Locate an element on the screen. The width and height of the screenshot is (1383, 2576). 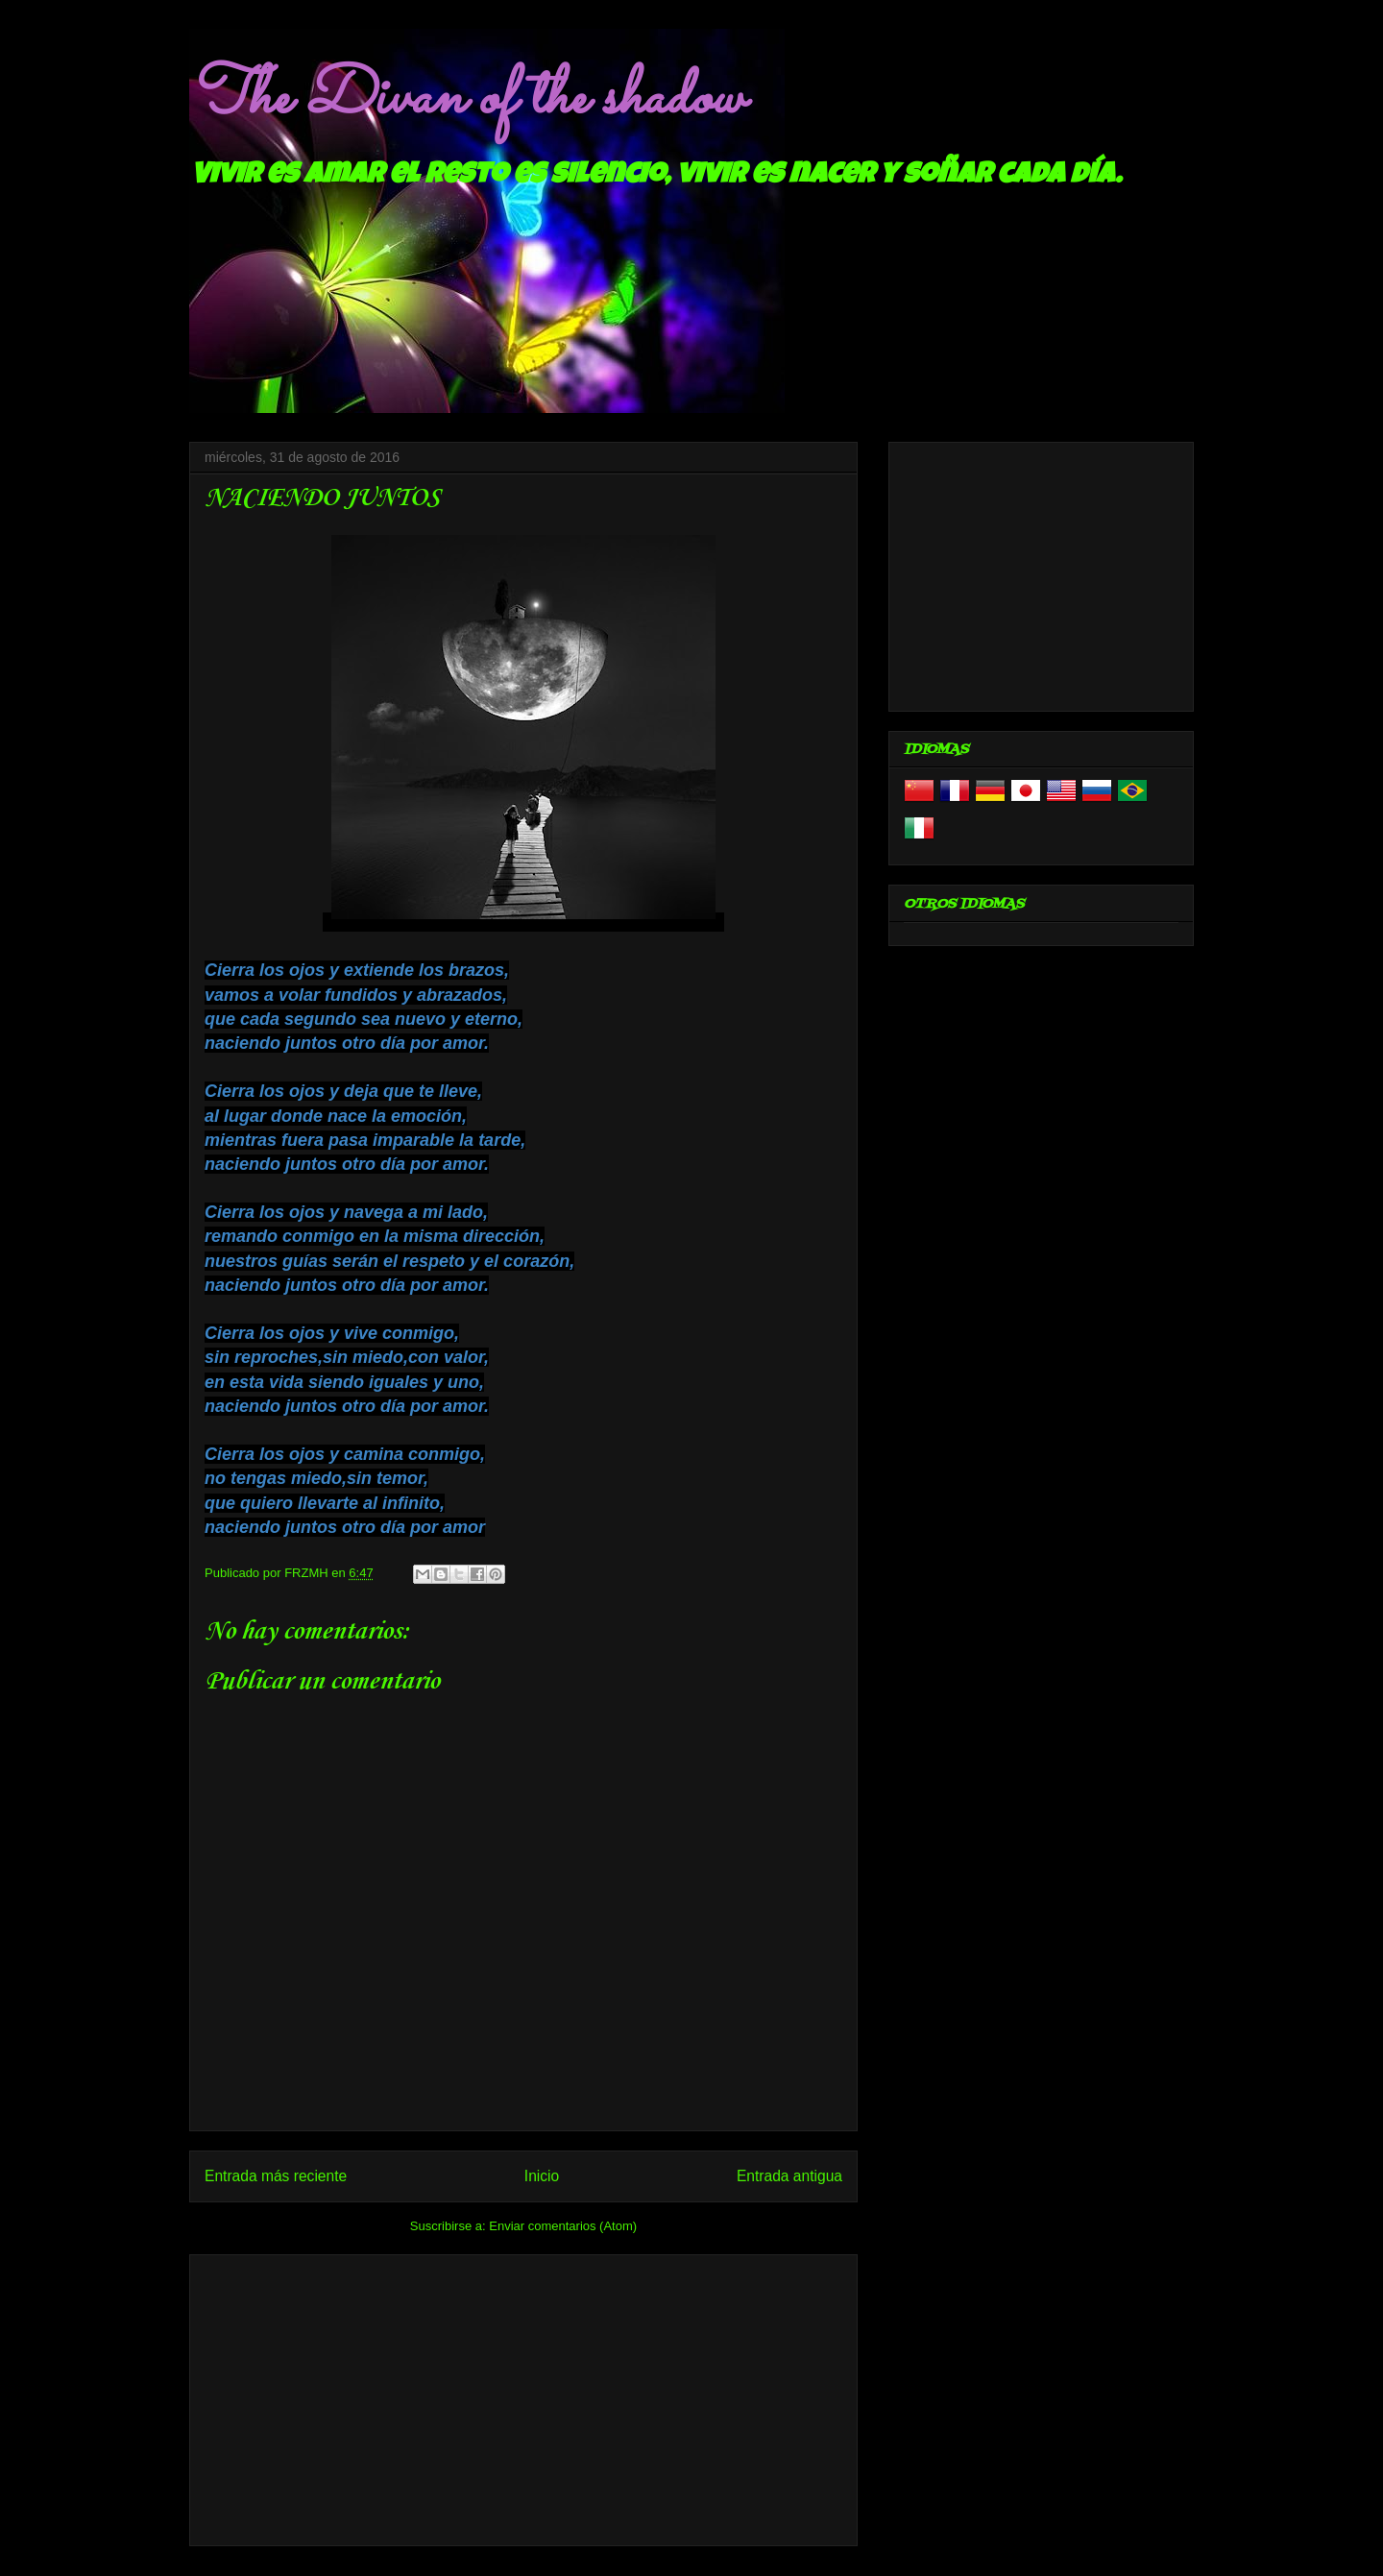
The Divan of the shadow is located at coordinates (466, 99).